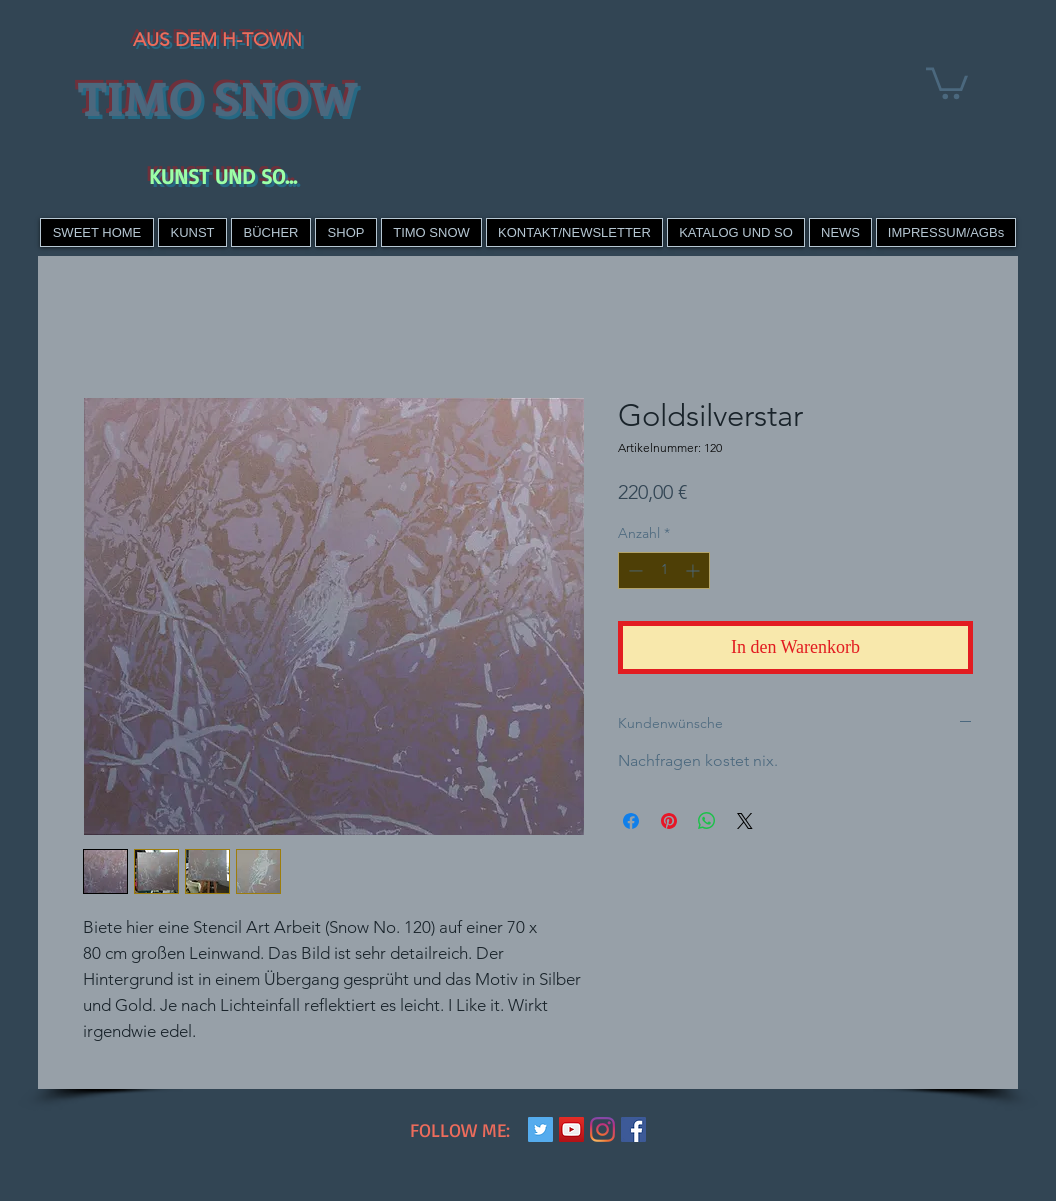 This screenshot has width=1056, height=1201. I want to click on [spinbutton], so click(664, 570).